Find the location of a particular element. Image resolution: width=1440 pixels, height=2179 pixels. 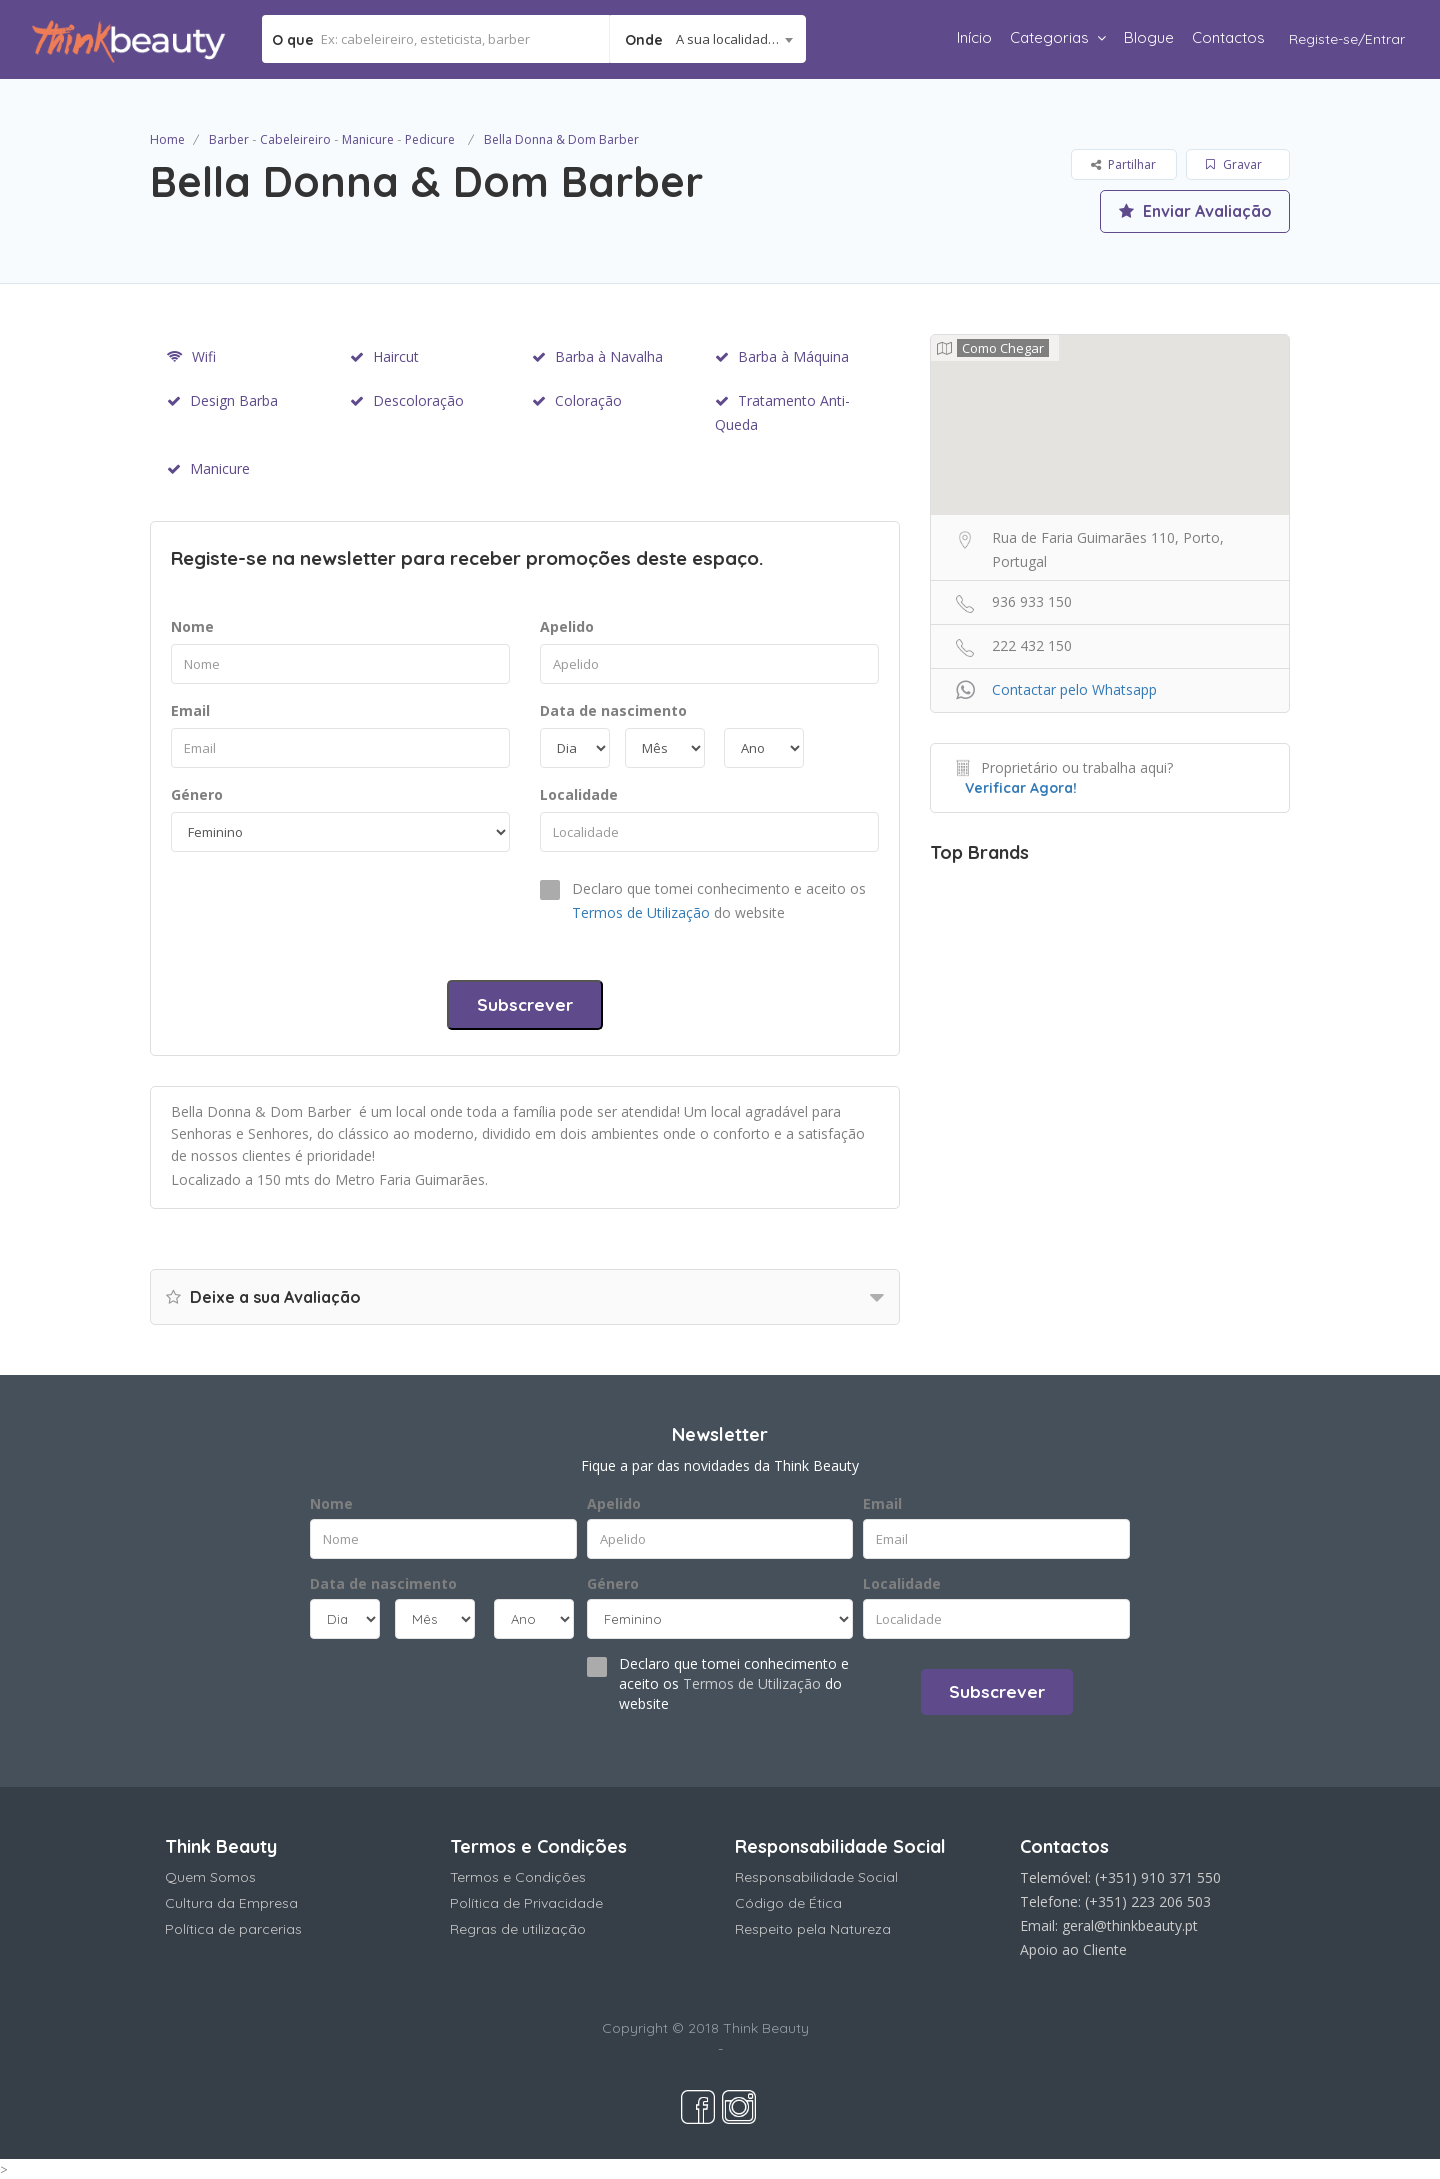

Género is located at coordinates (197, 794).